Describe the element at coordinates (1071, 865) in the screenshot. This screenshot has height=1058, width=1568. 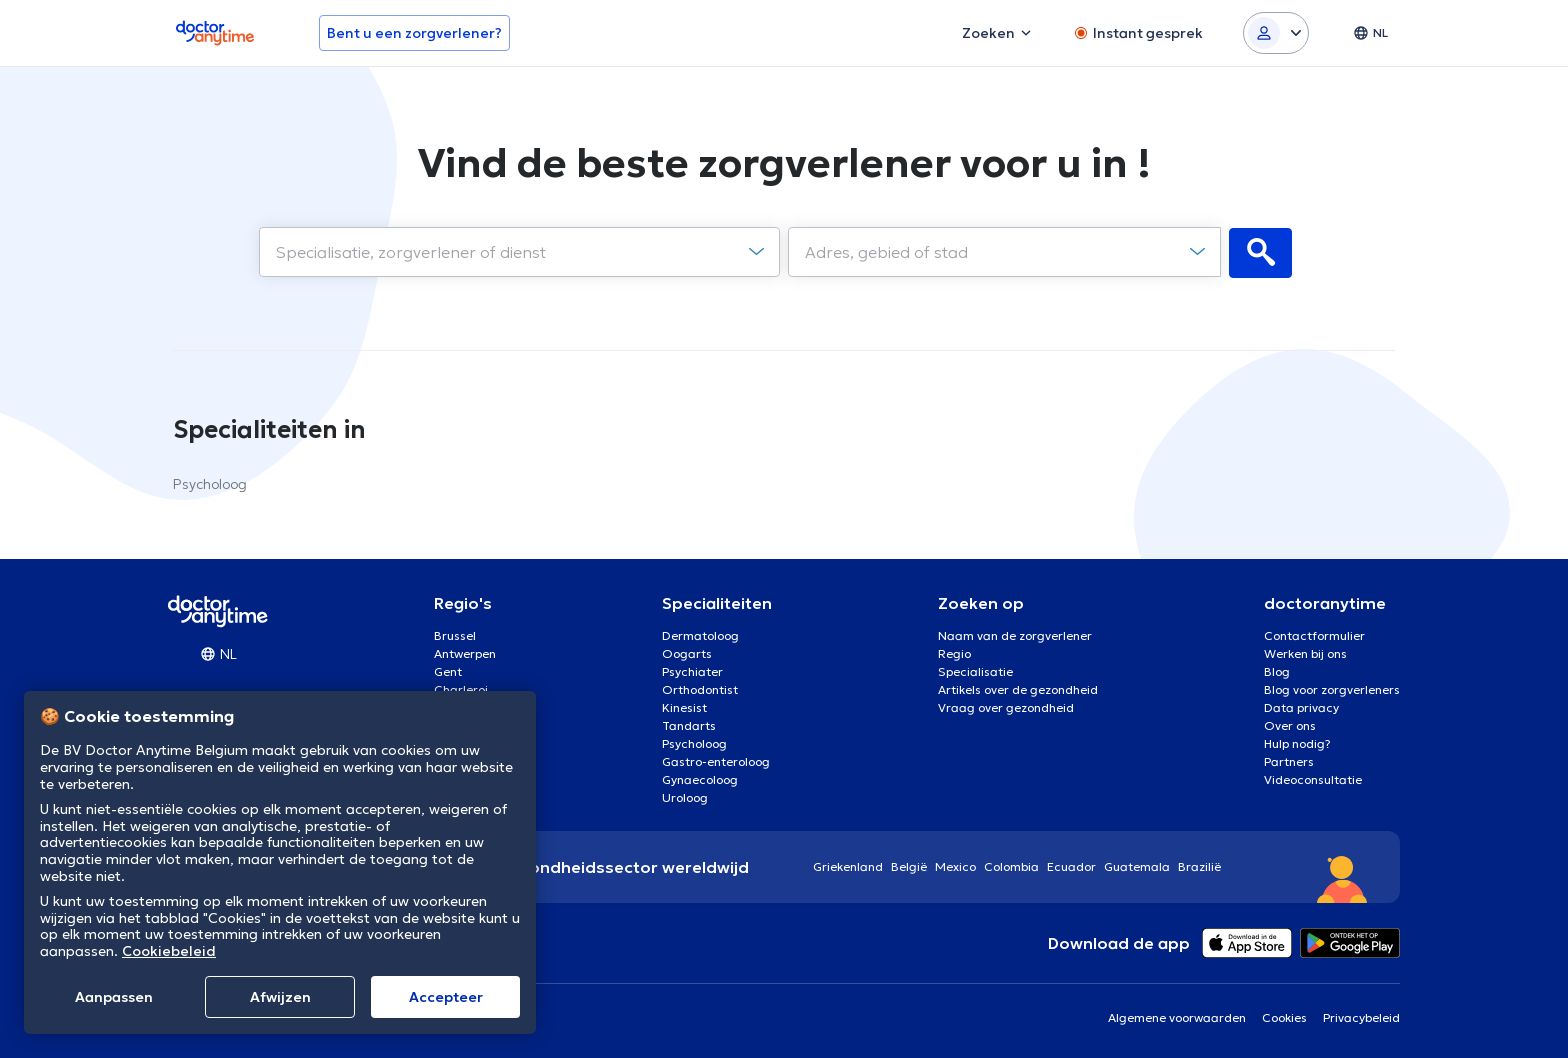
I see `Ecuador` at that location.